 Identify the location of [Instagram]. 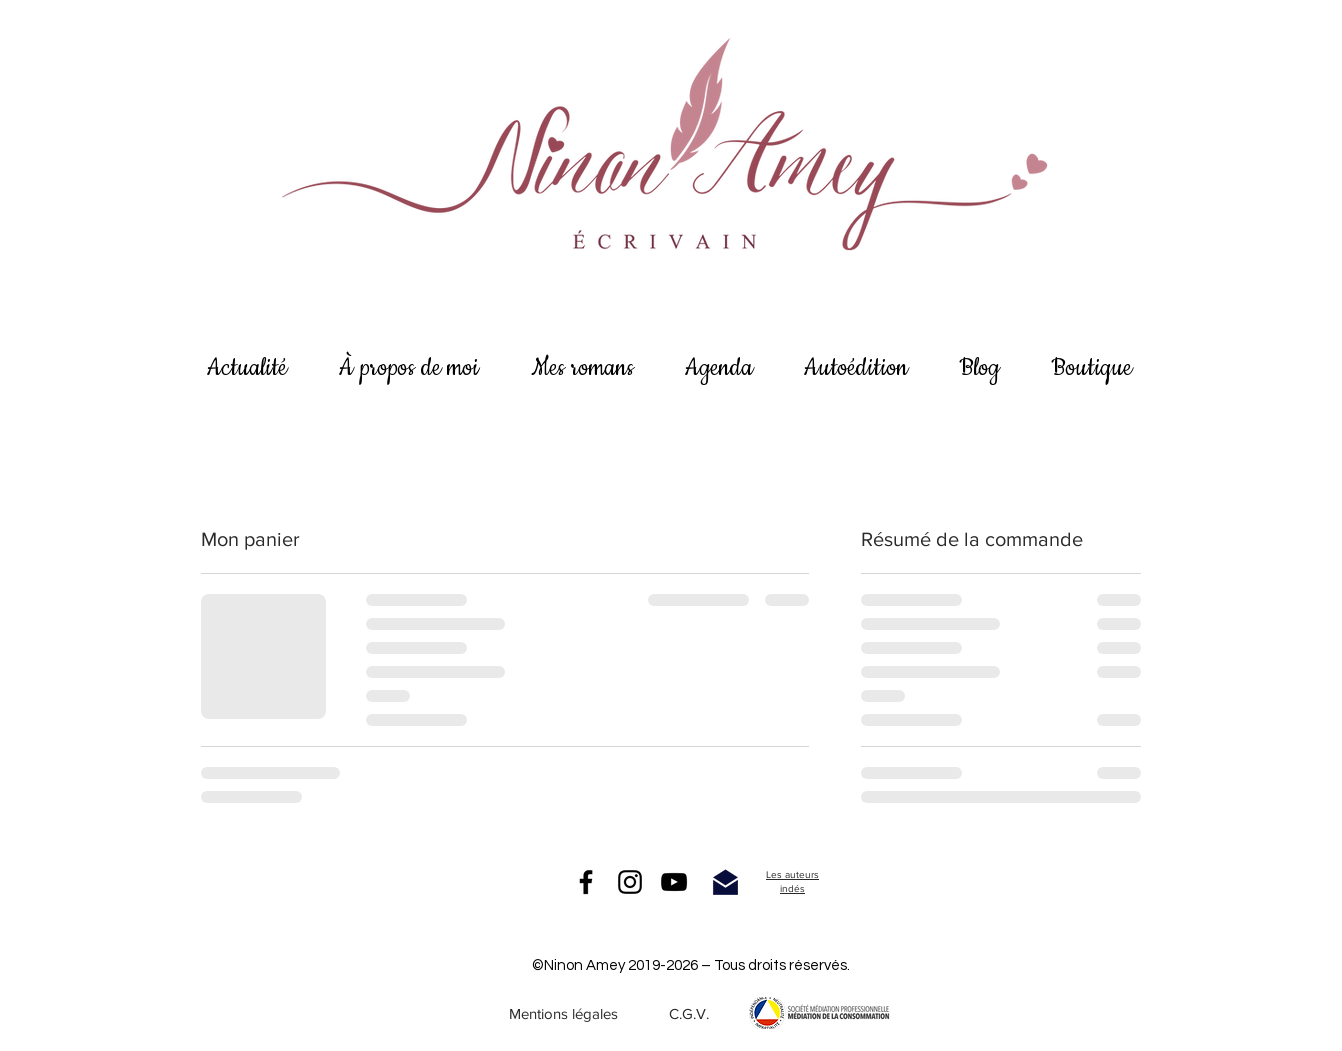
(630, 882).